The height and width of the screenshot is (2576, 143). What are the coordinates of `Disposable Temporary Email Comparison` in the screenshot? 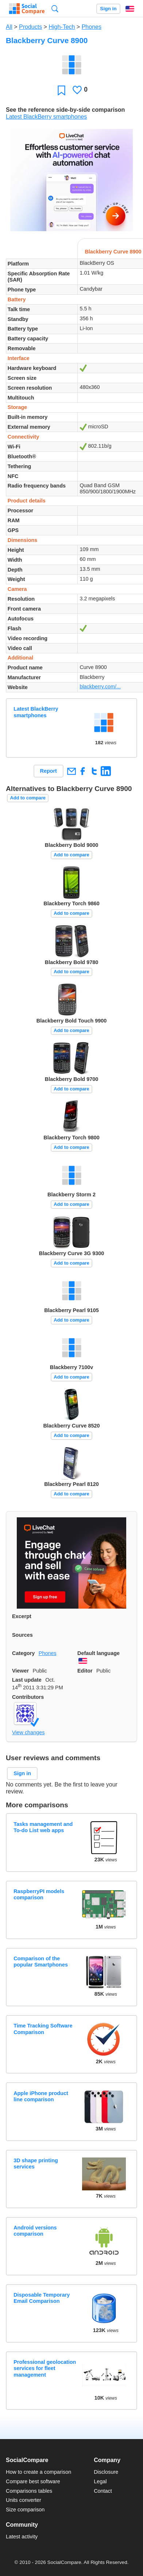 It's located at (41, 2298).